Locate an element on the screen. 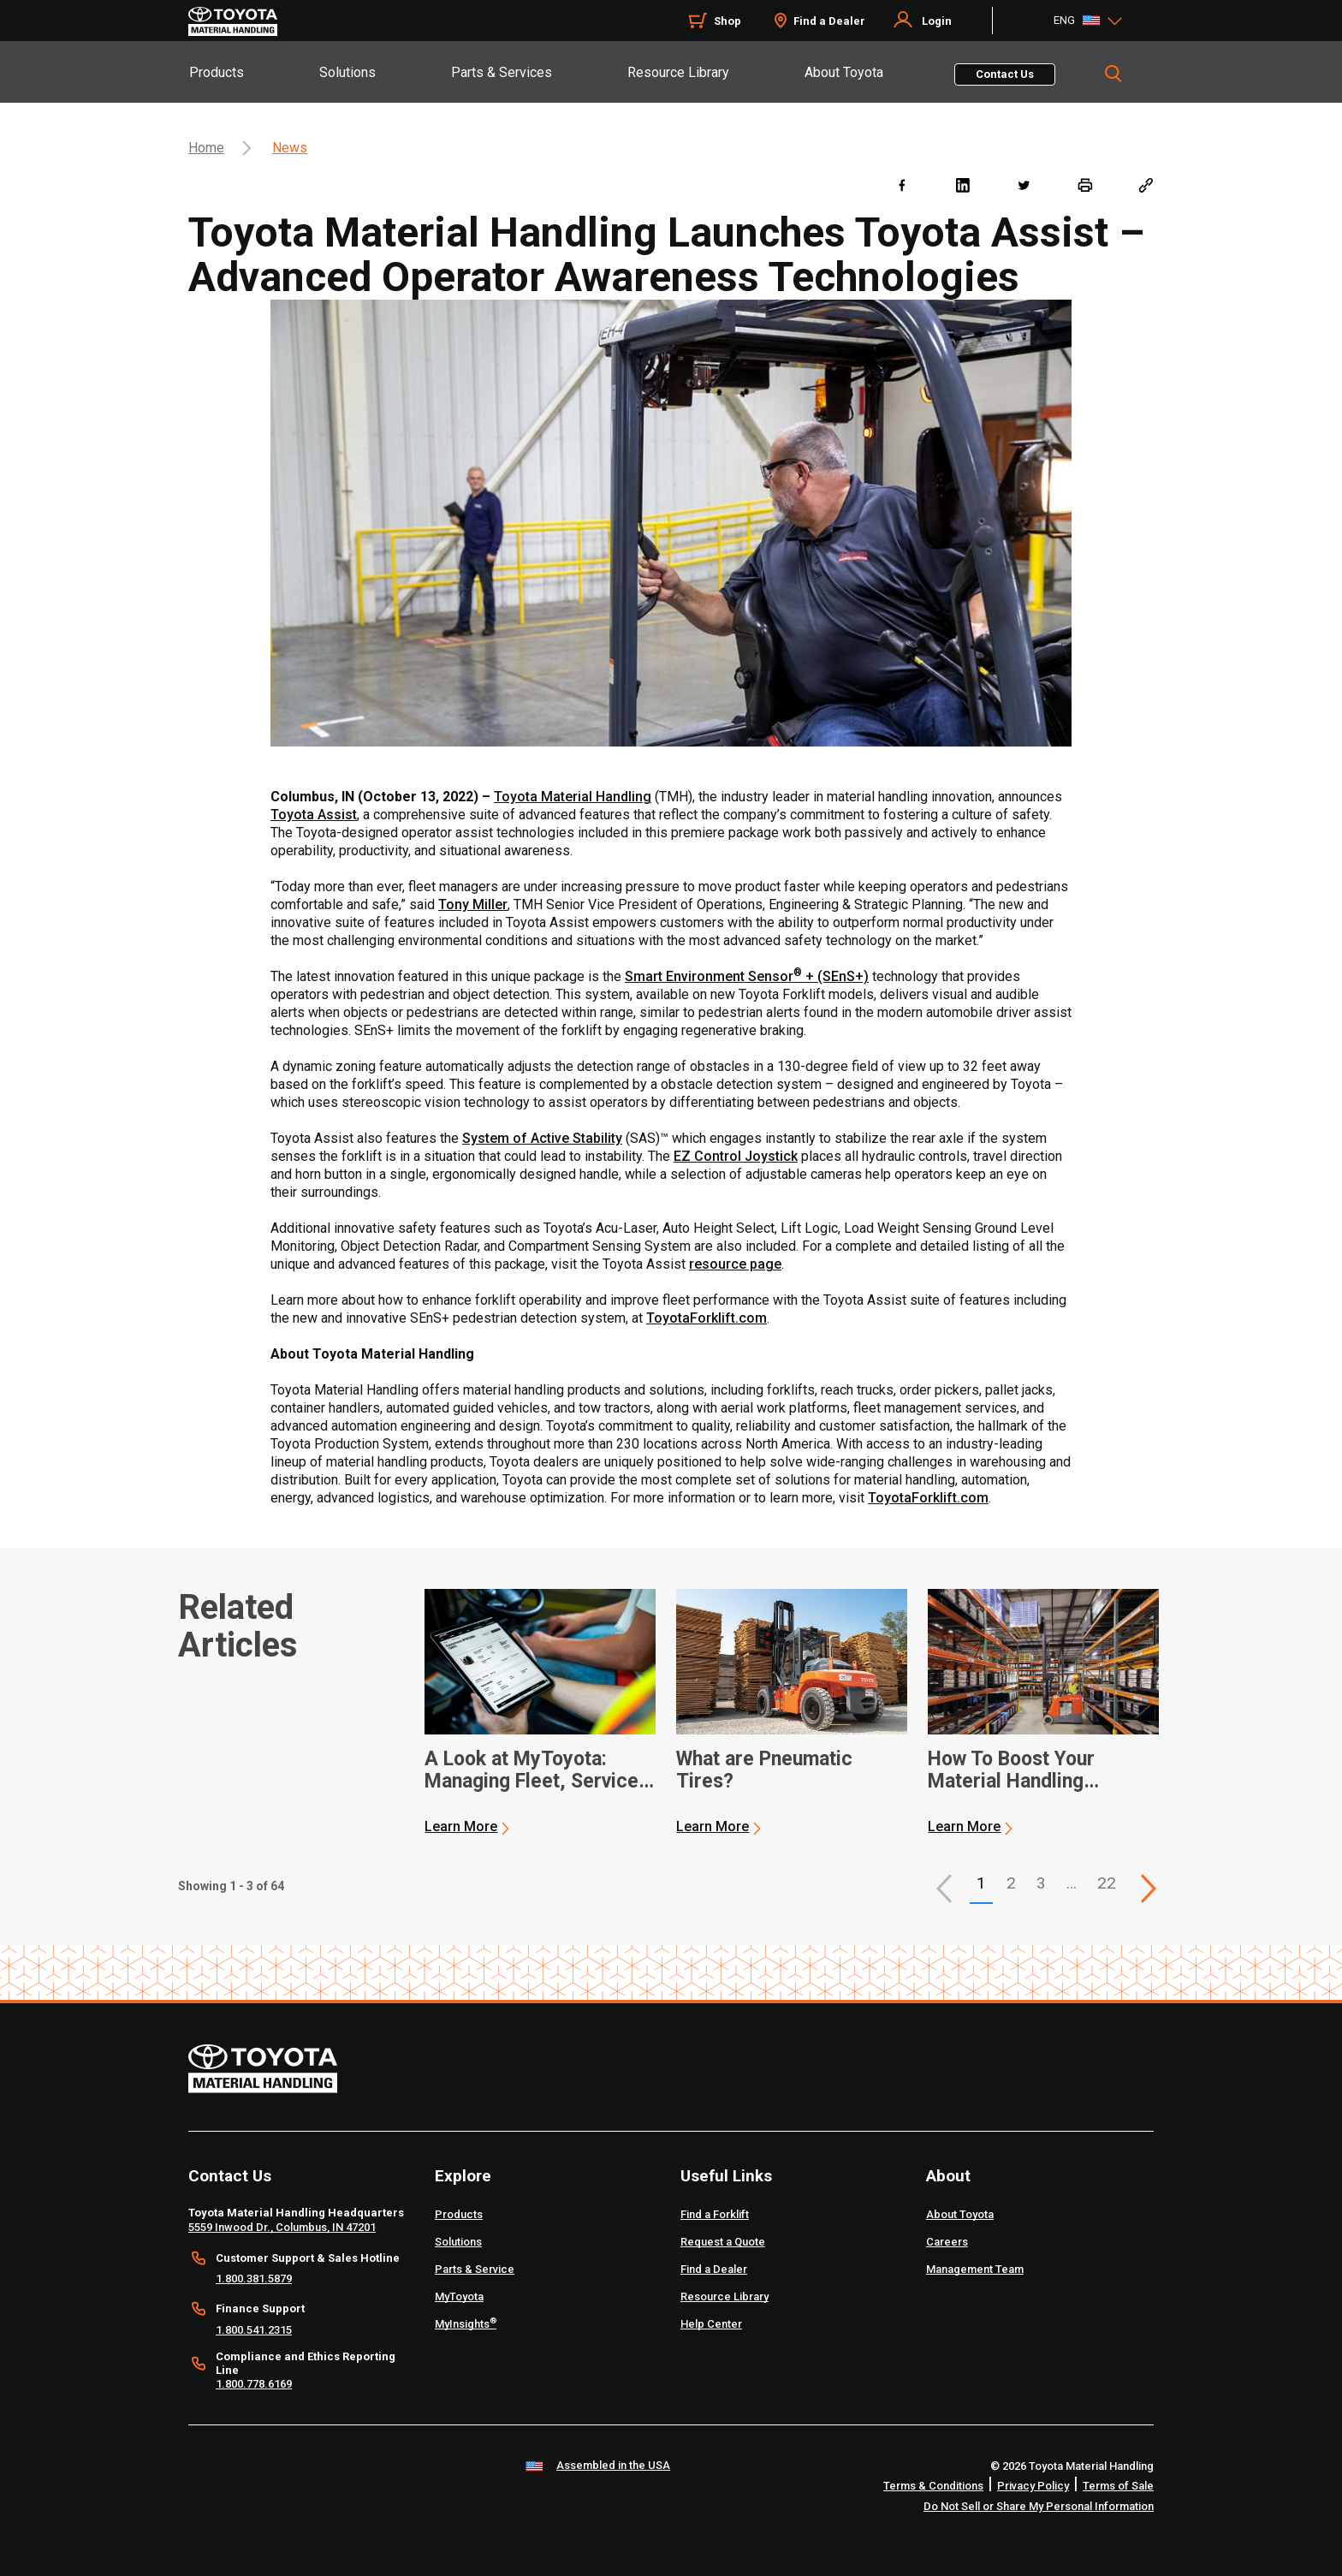 This screenshot has height=2576, width=1342. Solutions is located at coordinates (347, 72).